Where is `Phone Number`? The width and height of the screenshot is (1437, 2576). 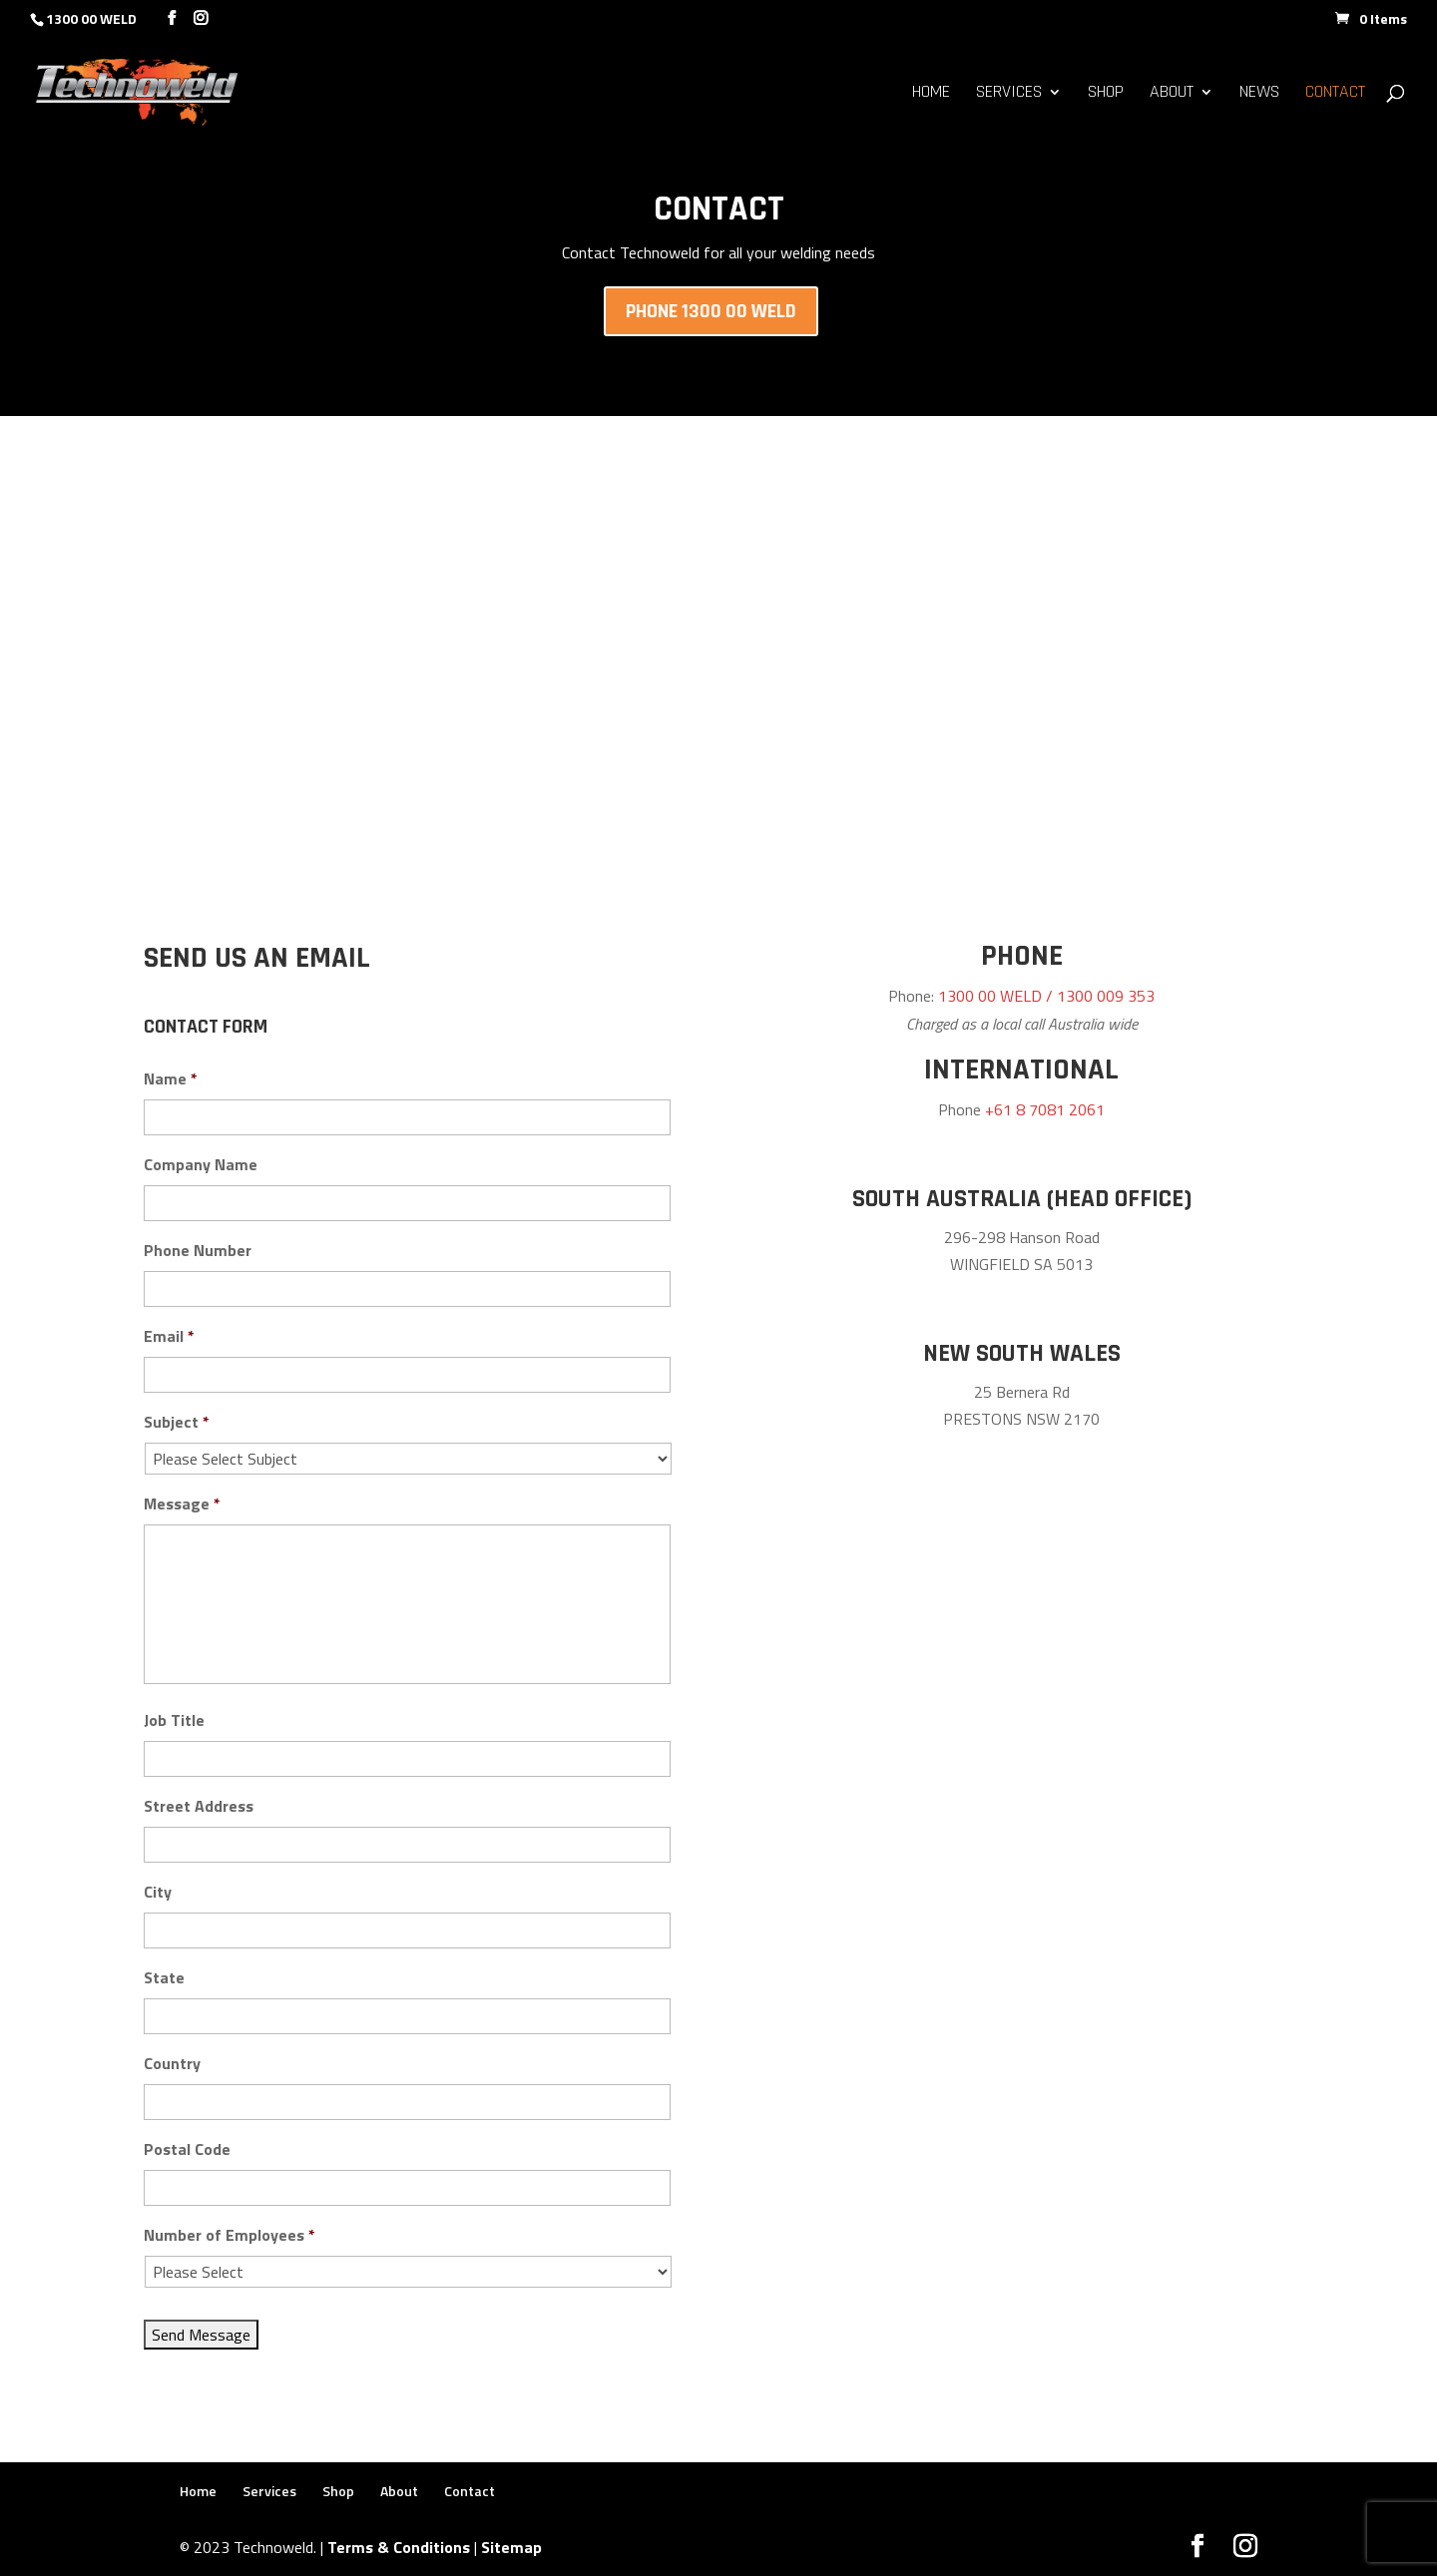
Phone Number is located at coordinates (197, 1250).